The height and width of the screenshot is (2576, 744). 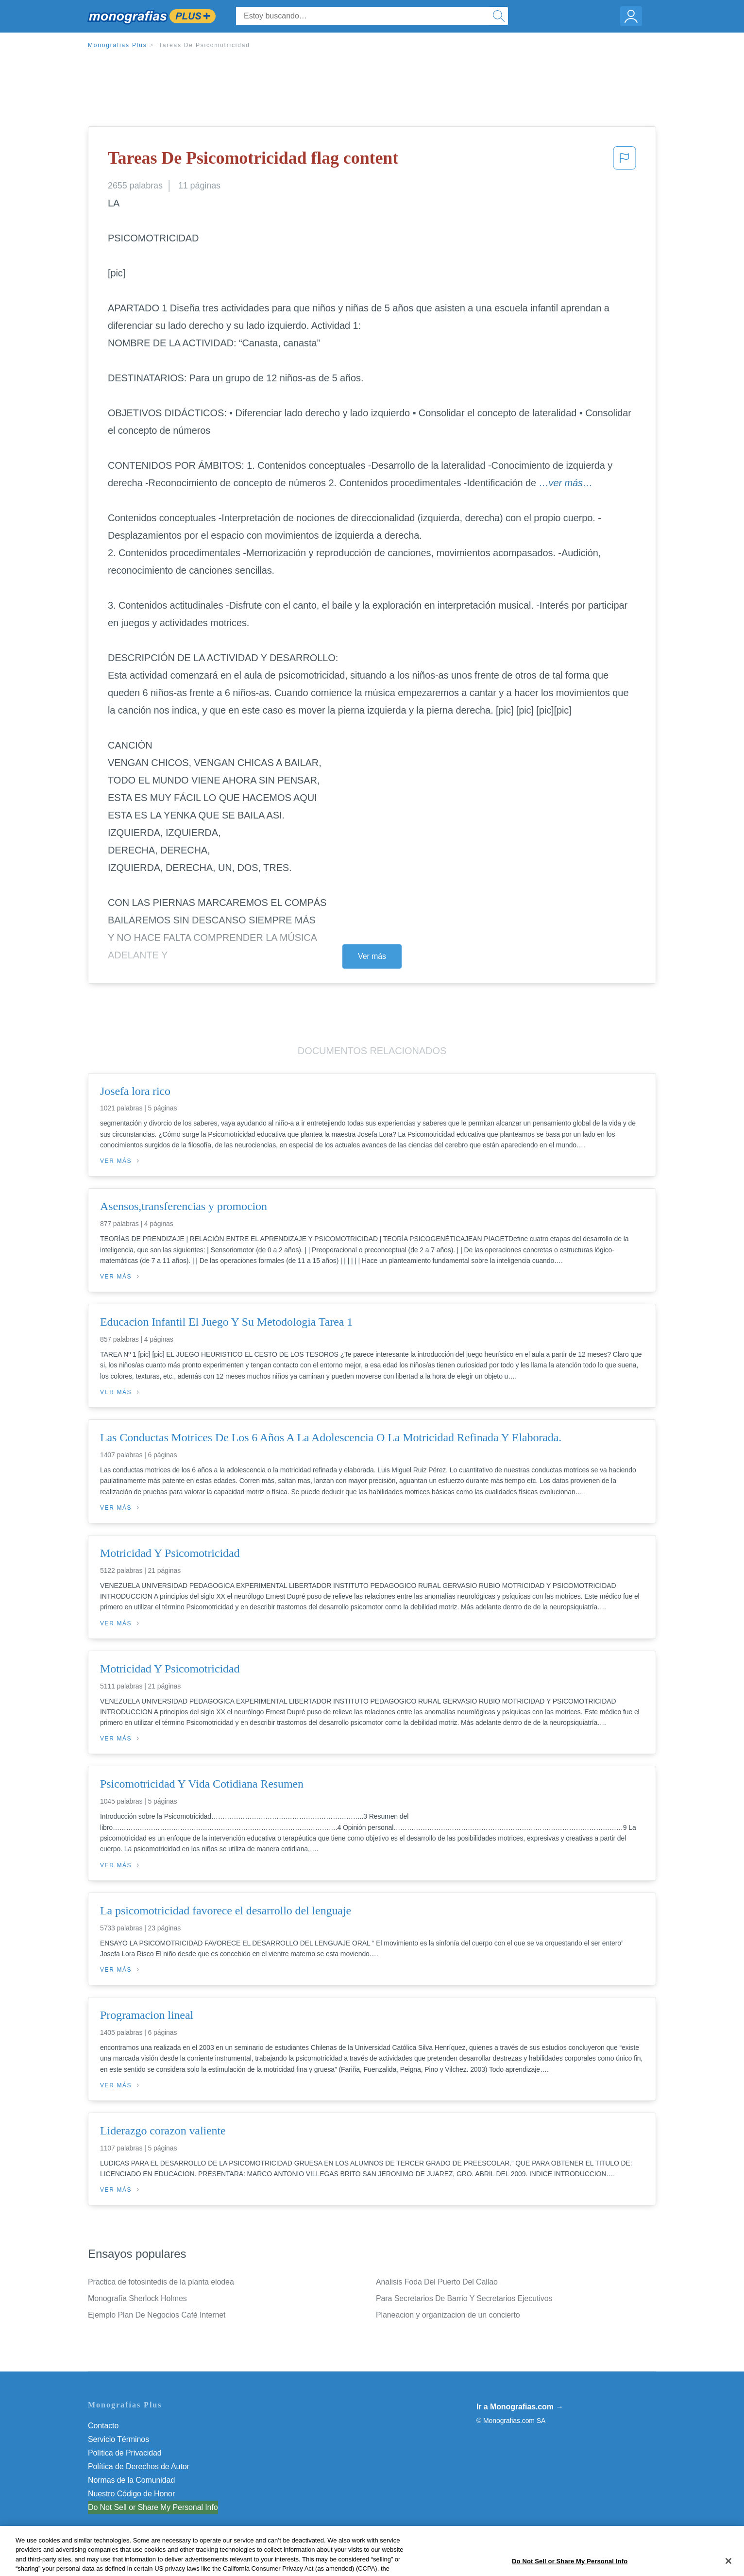 I want to click on Normas de la Comunidad, so click(x=131, y=2480).